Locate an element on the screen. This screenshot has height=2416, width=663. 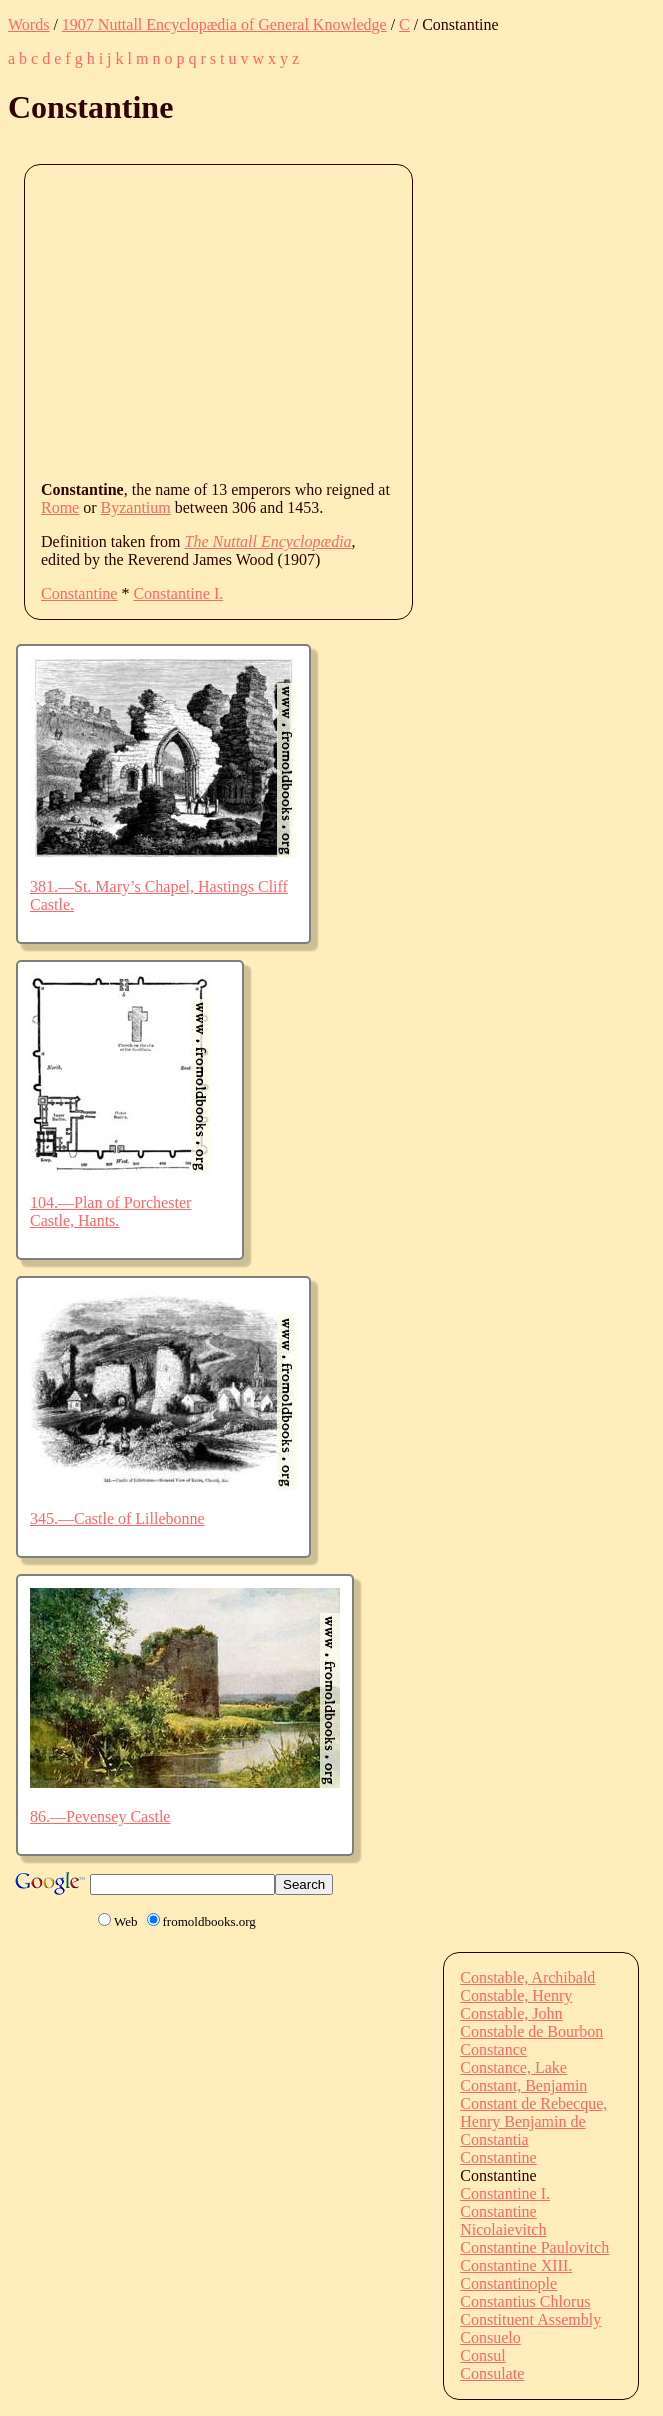
Constable, Archibald is located at coordinates (527, 1977).